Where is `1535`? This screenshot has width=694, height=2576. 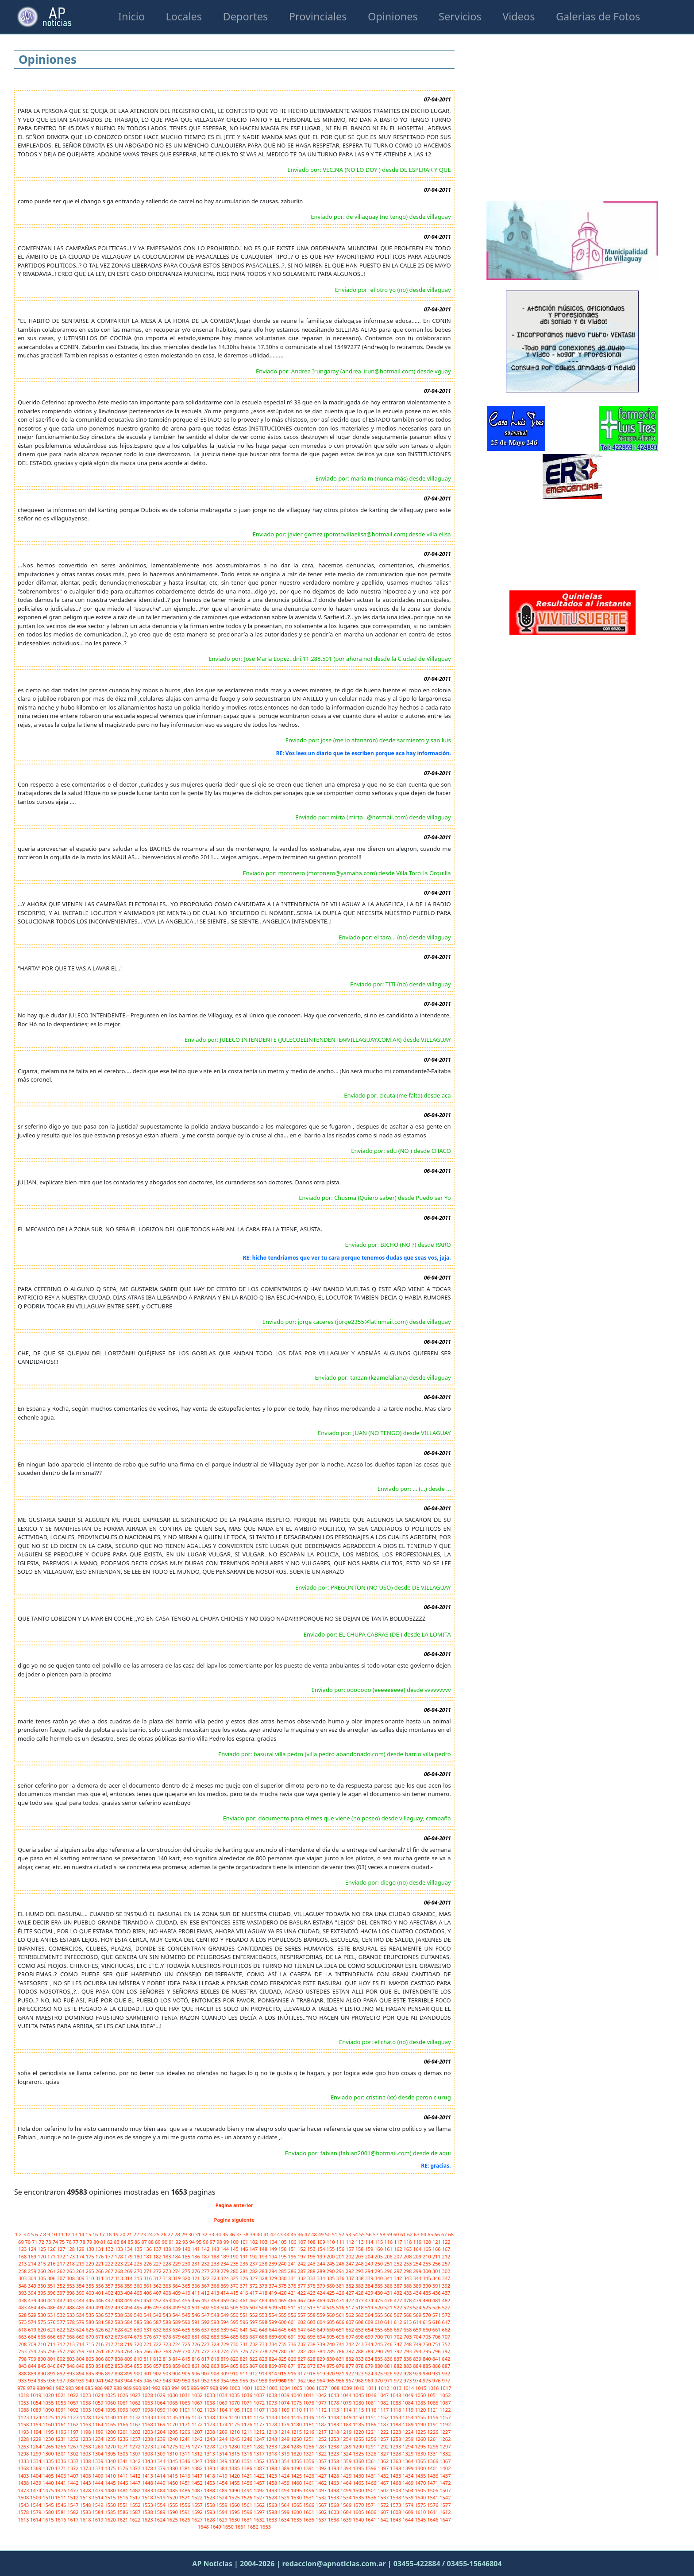 1535 is located at coordinates (359, 2497).